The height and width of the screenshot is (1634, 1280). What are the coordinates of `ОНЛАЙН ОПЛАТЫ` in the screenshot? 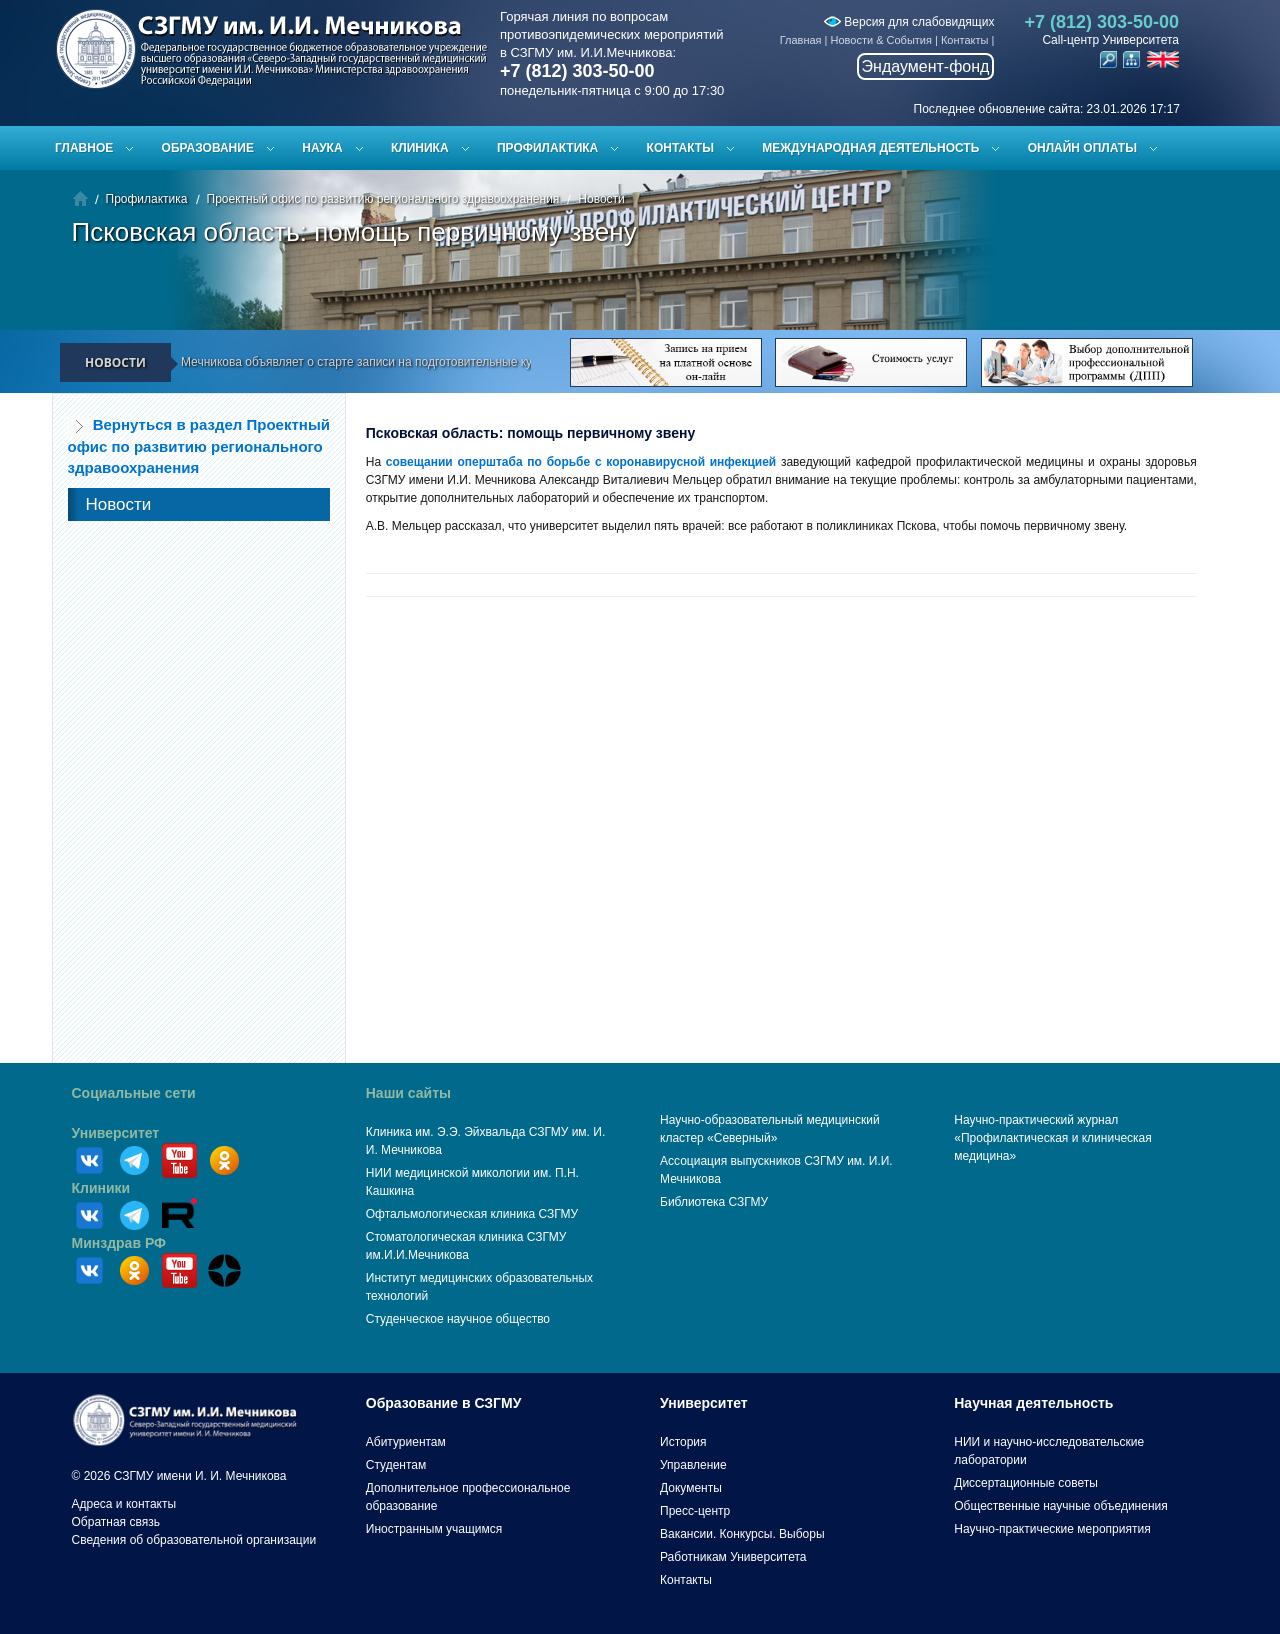 It's located at (1082, 148).